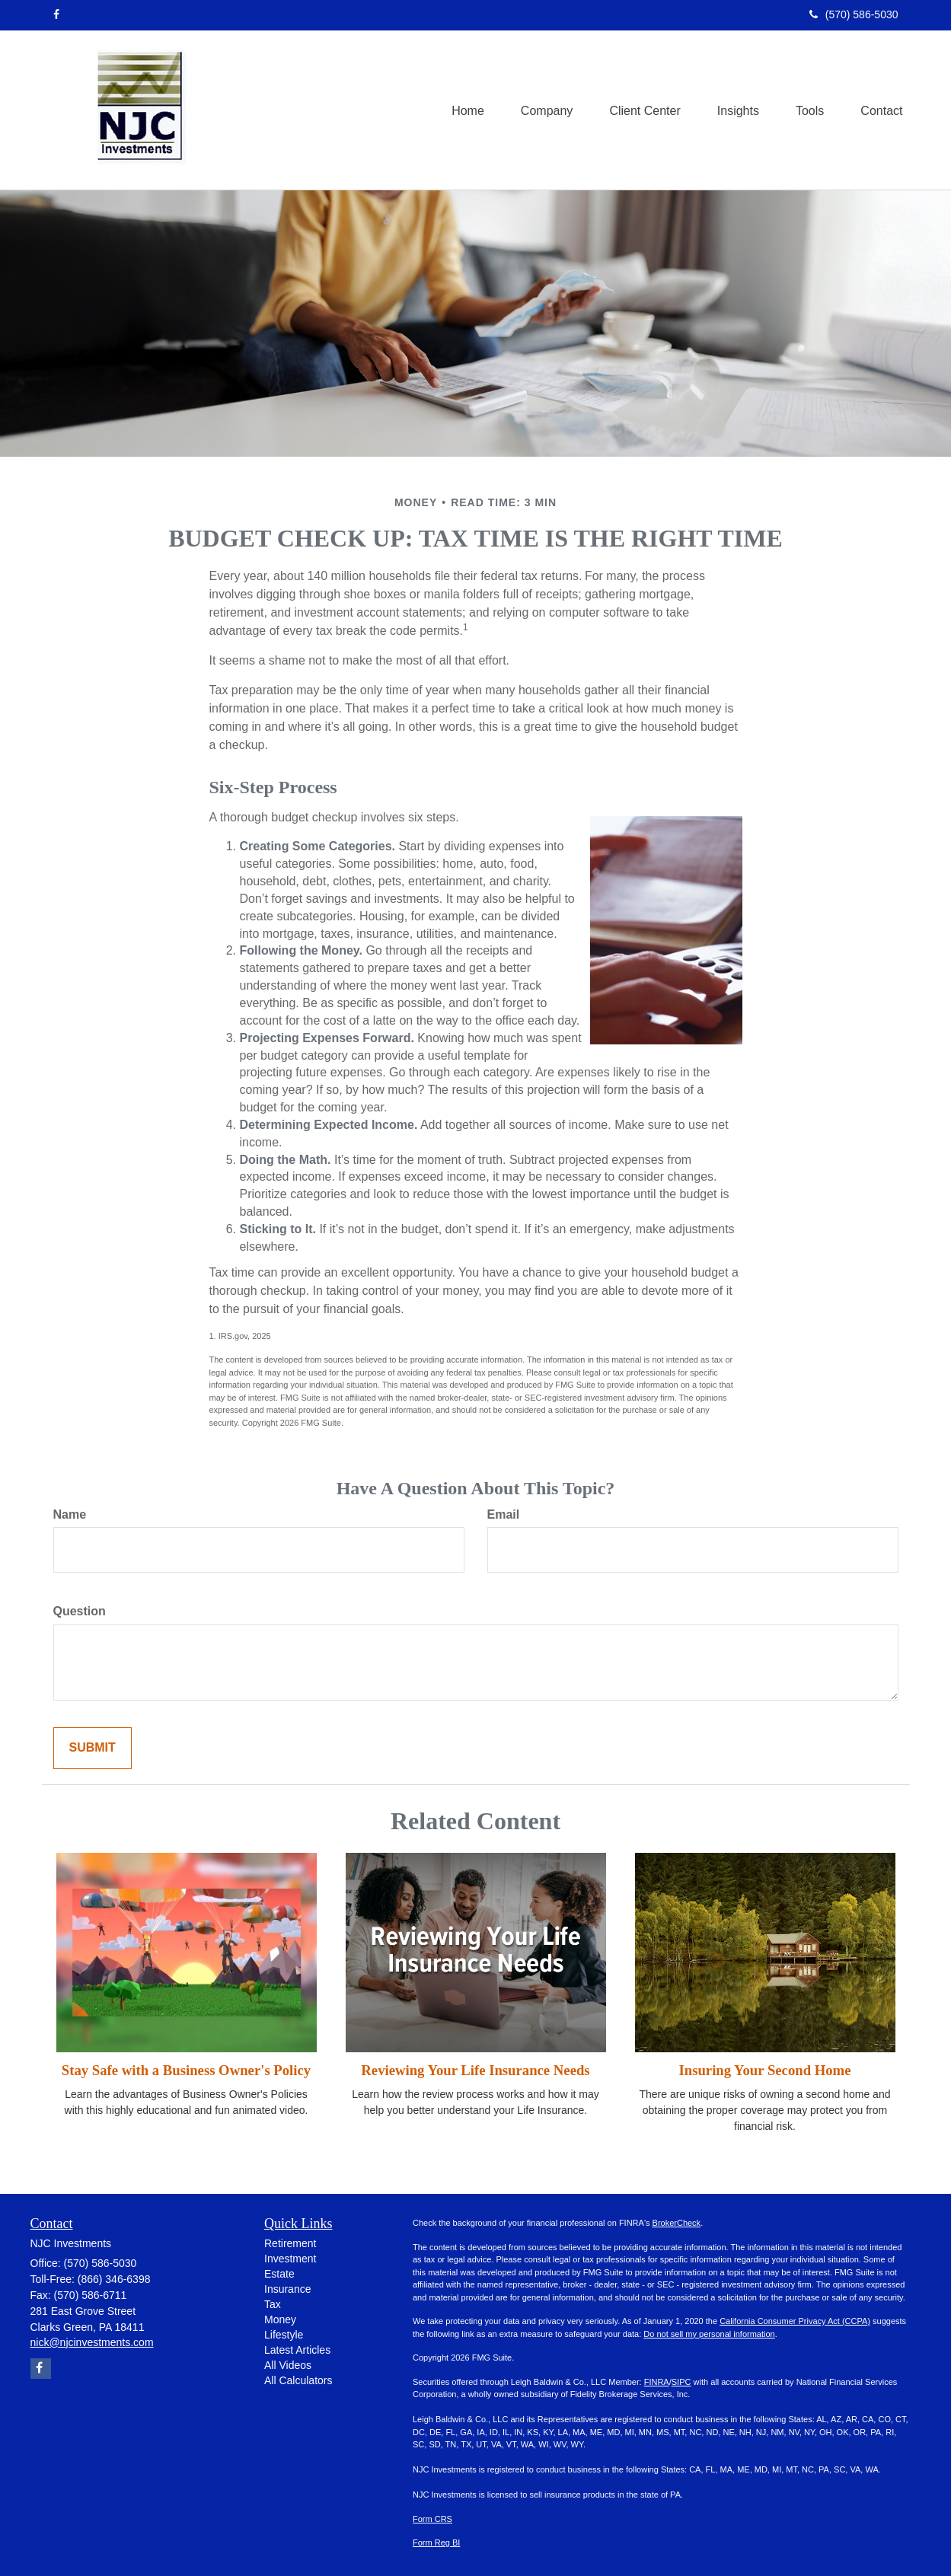 Image resolution: width=951 pixels, height=2576 pixels. Describe the element at coordinates (432, 2518) in the screenshot. I see `Form CRS` at that location.